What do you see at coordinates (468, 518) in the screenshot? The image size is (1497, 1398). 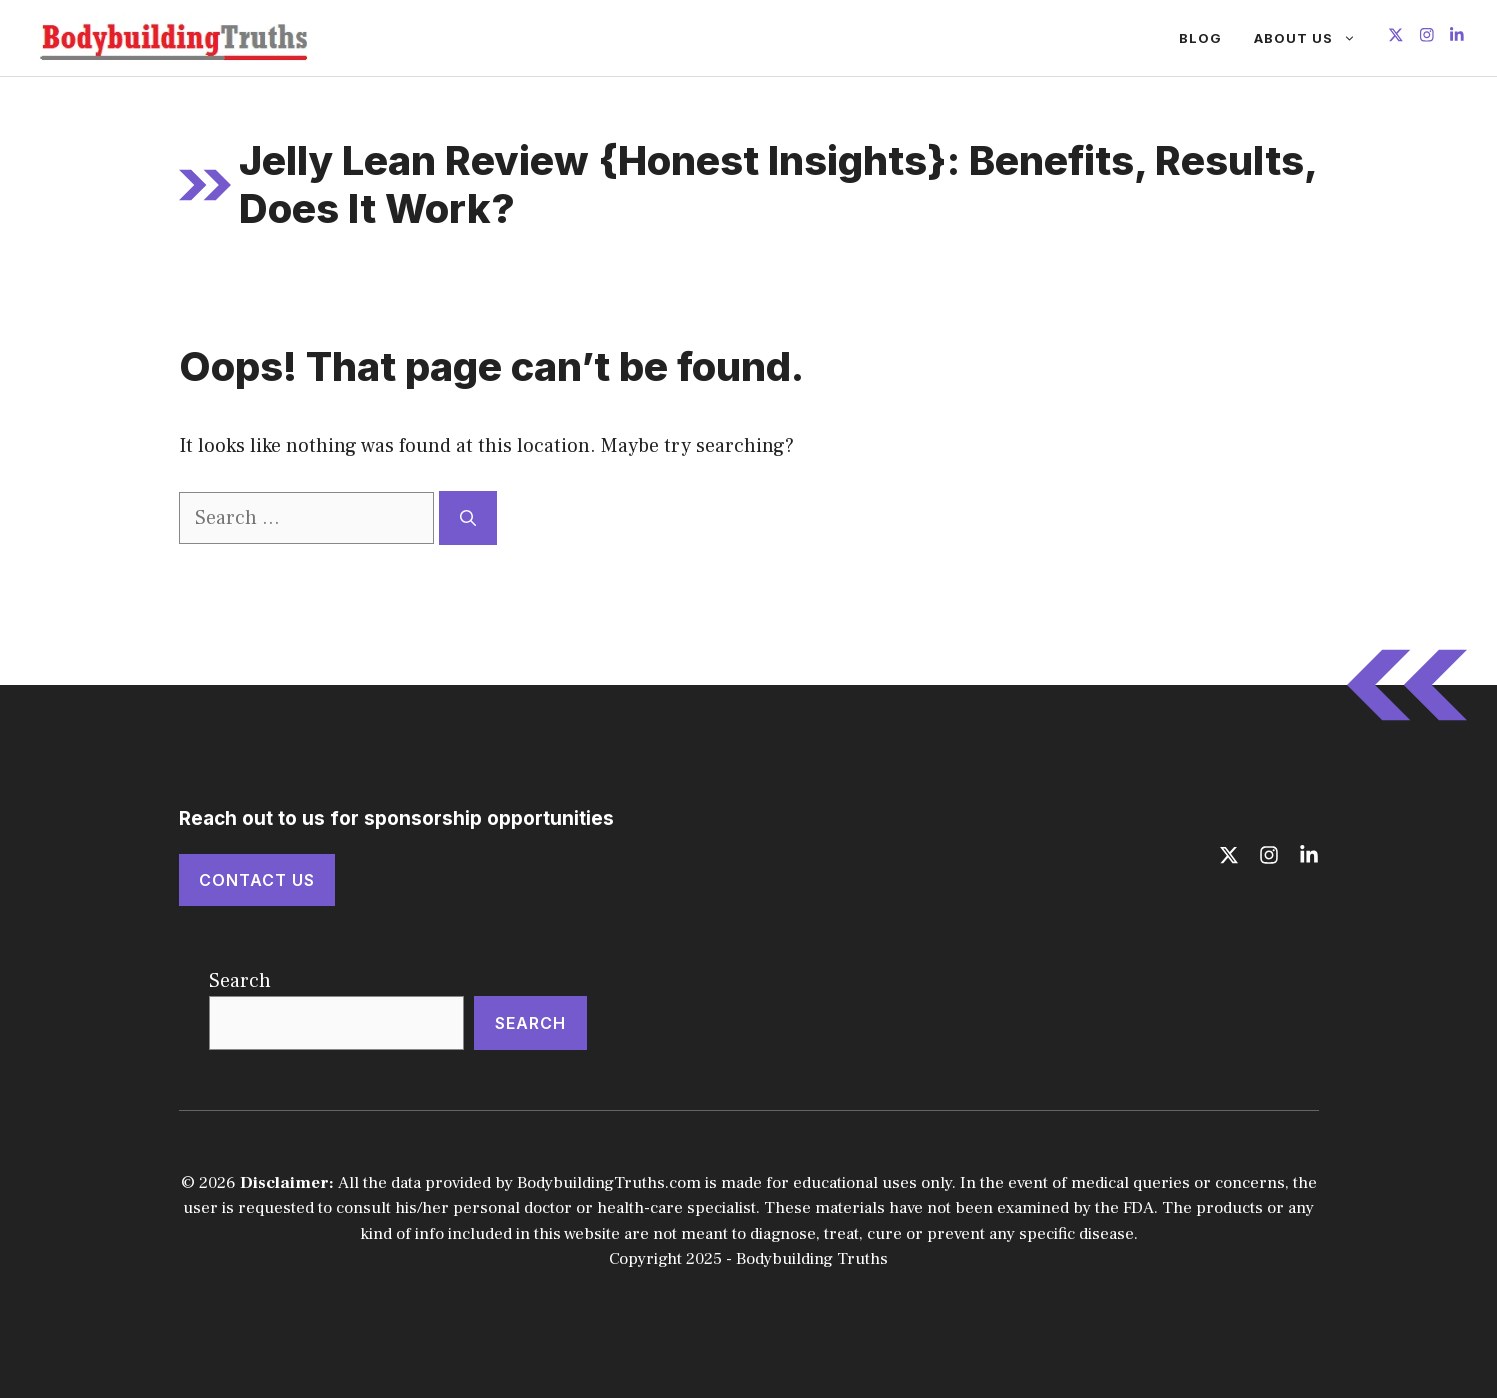 I see `[Search]` at bounding box center [468, 518].